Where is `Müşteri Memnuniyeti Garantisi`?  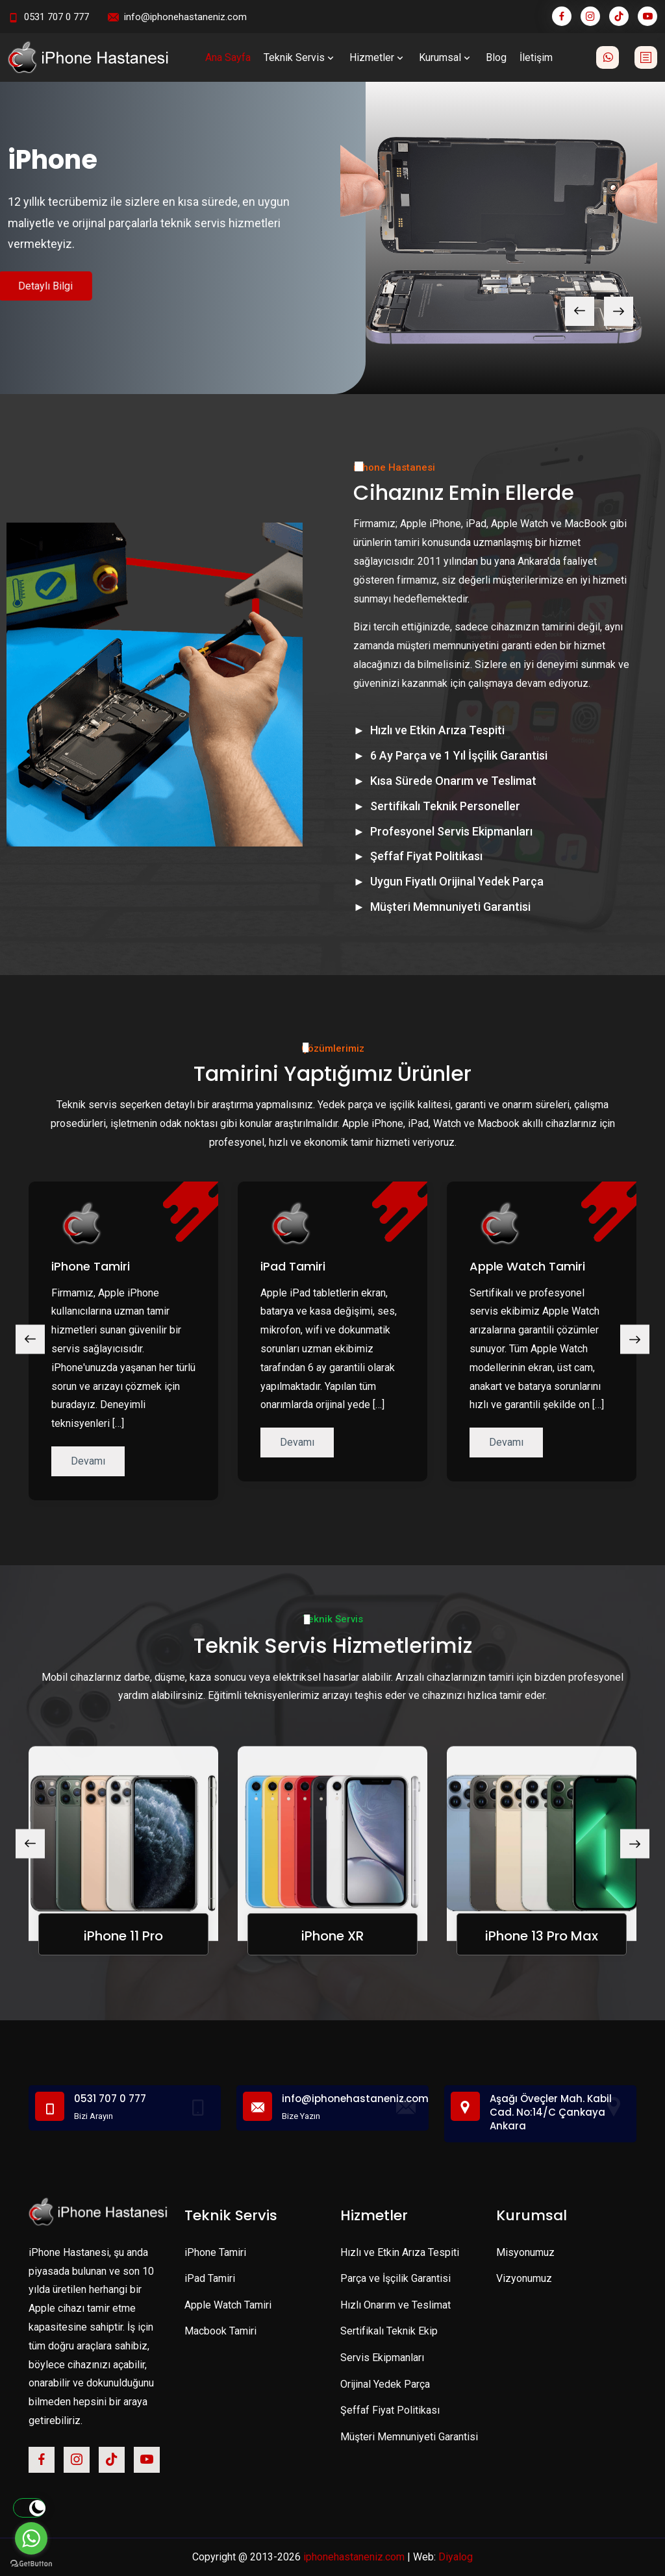
Müşteri Memnuniyeti Garantisi is located at coordinates (450, 906).